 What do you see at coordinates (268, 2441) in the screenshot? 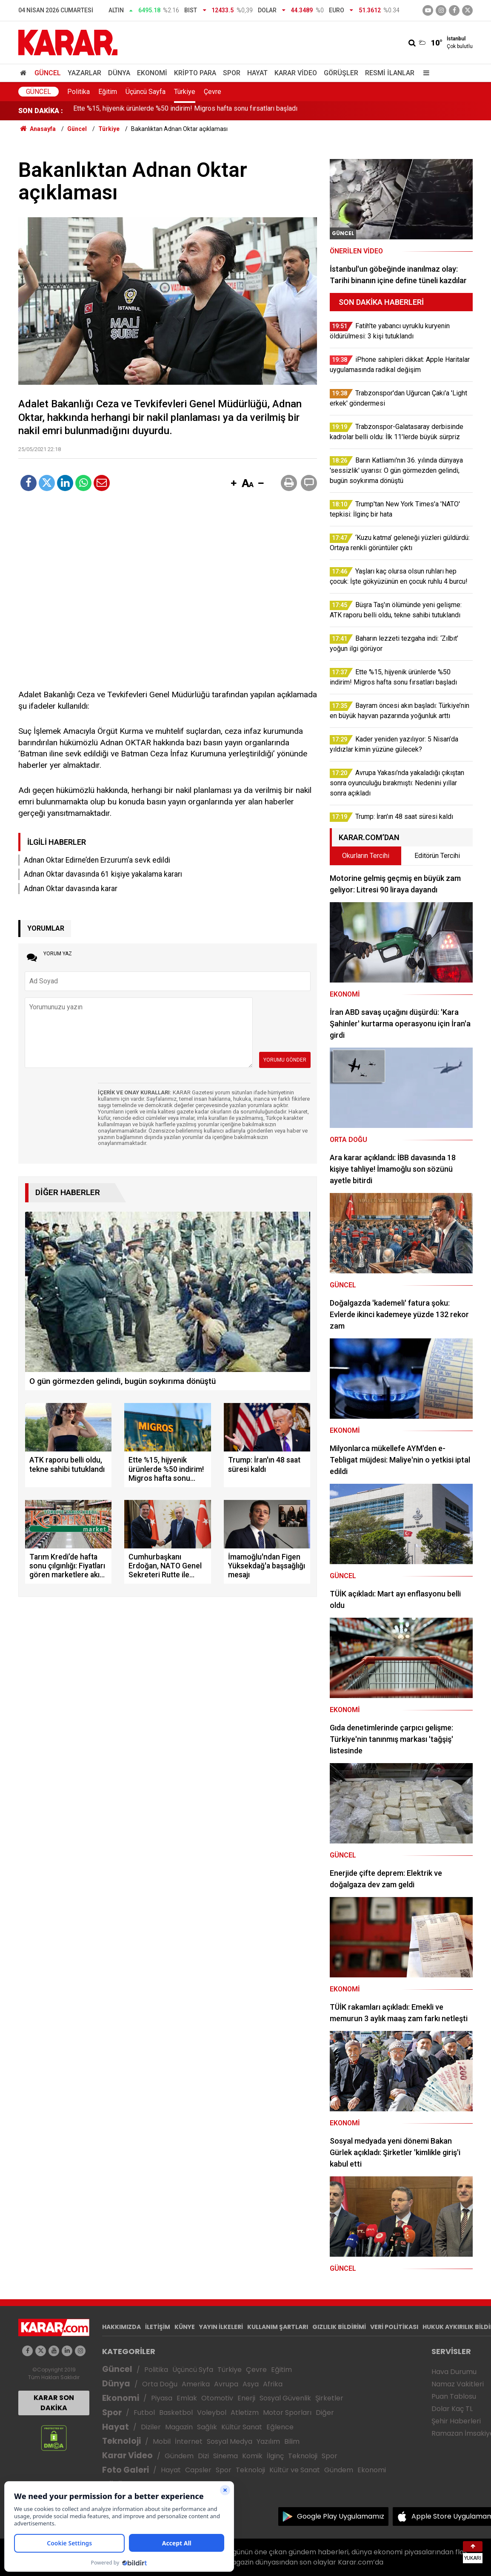
I see `Yazılım` at bounding box center [268, 2441].